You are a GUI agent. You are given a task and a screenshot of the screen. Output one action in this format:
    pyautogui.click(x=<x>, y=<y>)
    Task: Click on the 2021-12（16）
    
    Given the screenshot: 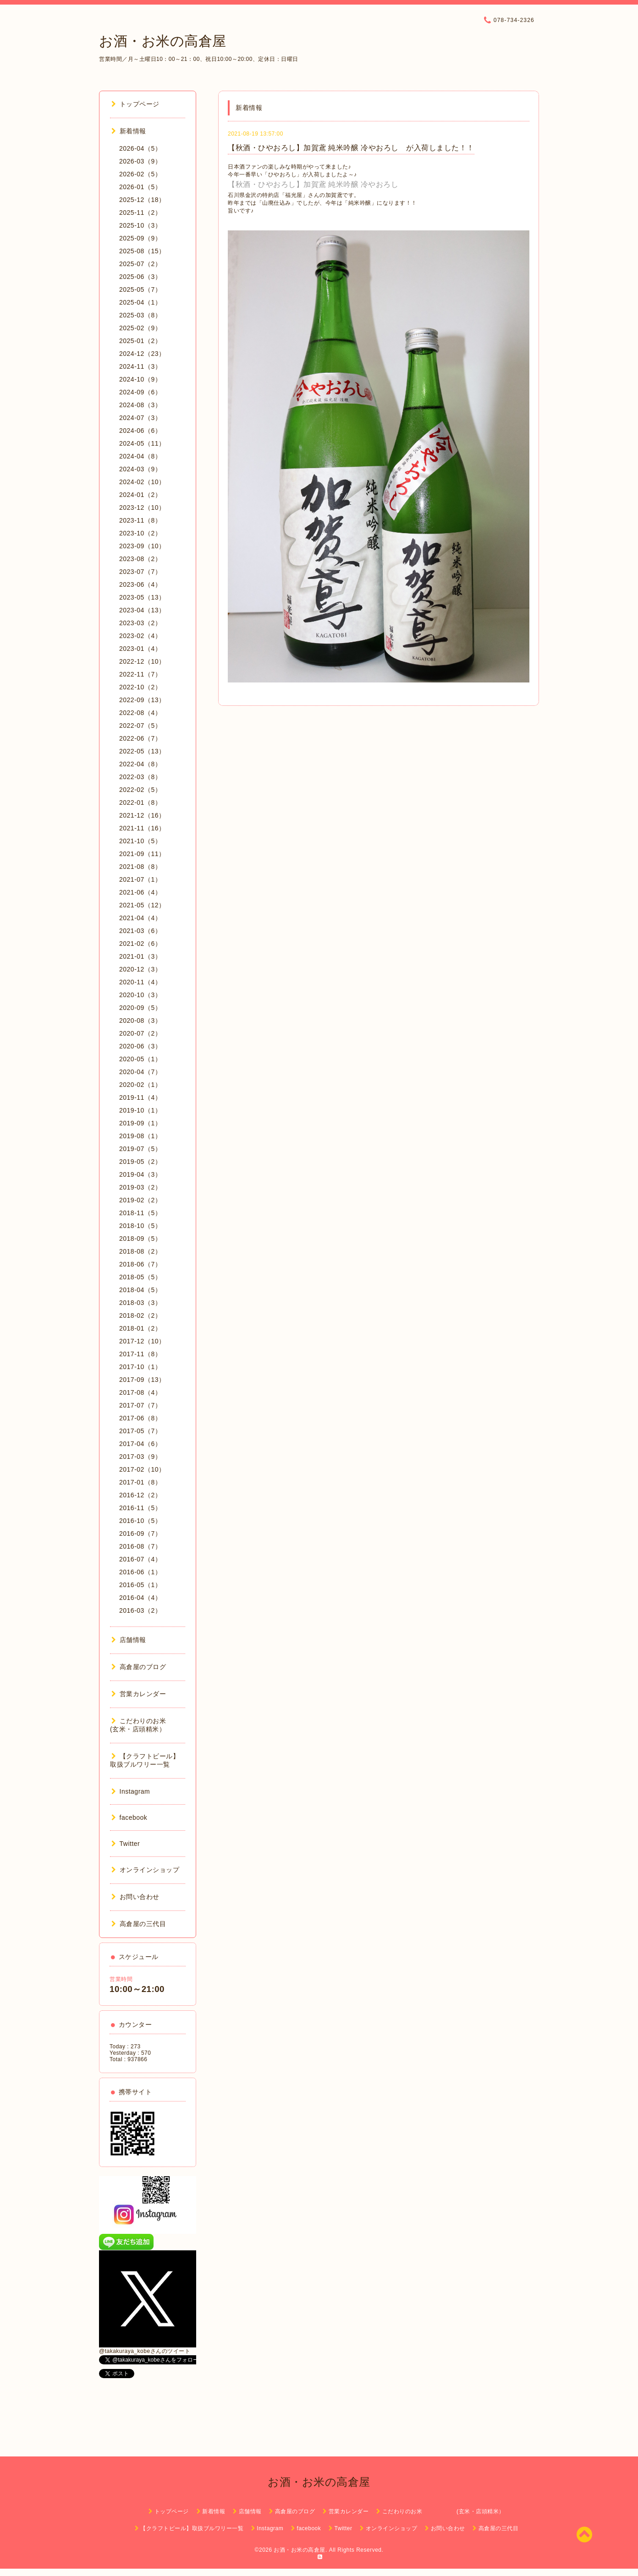 What is the action you would take?
    pyautogui.click(x=142, y=815)
    